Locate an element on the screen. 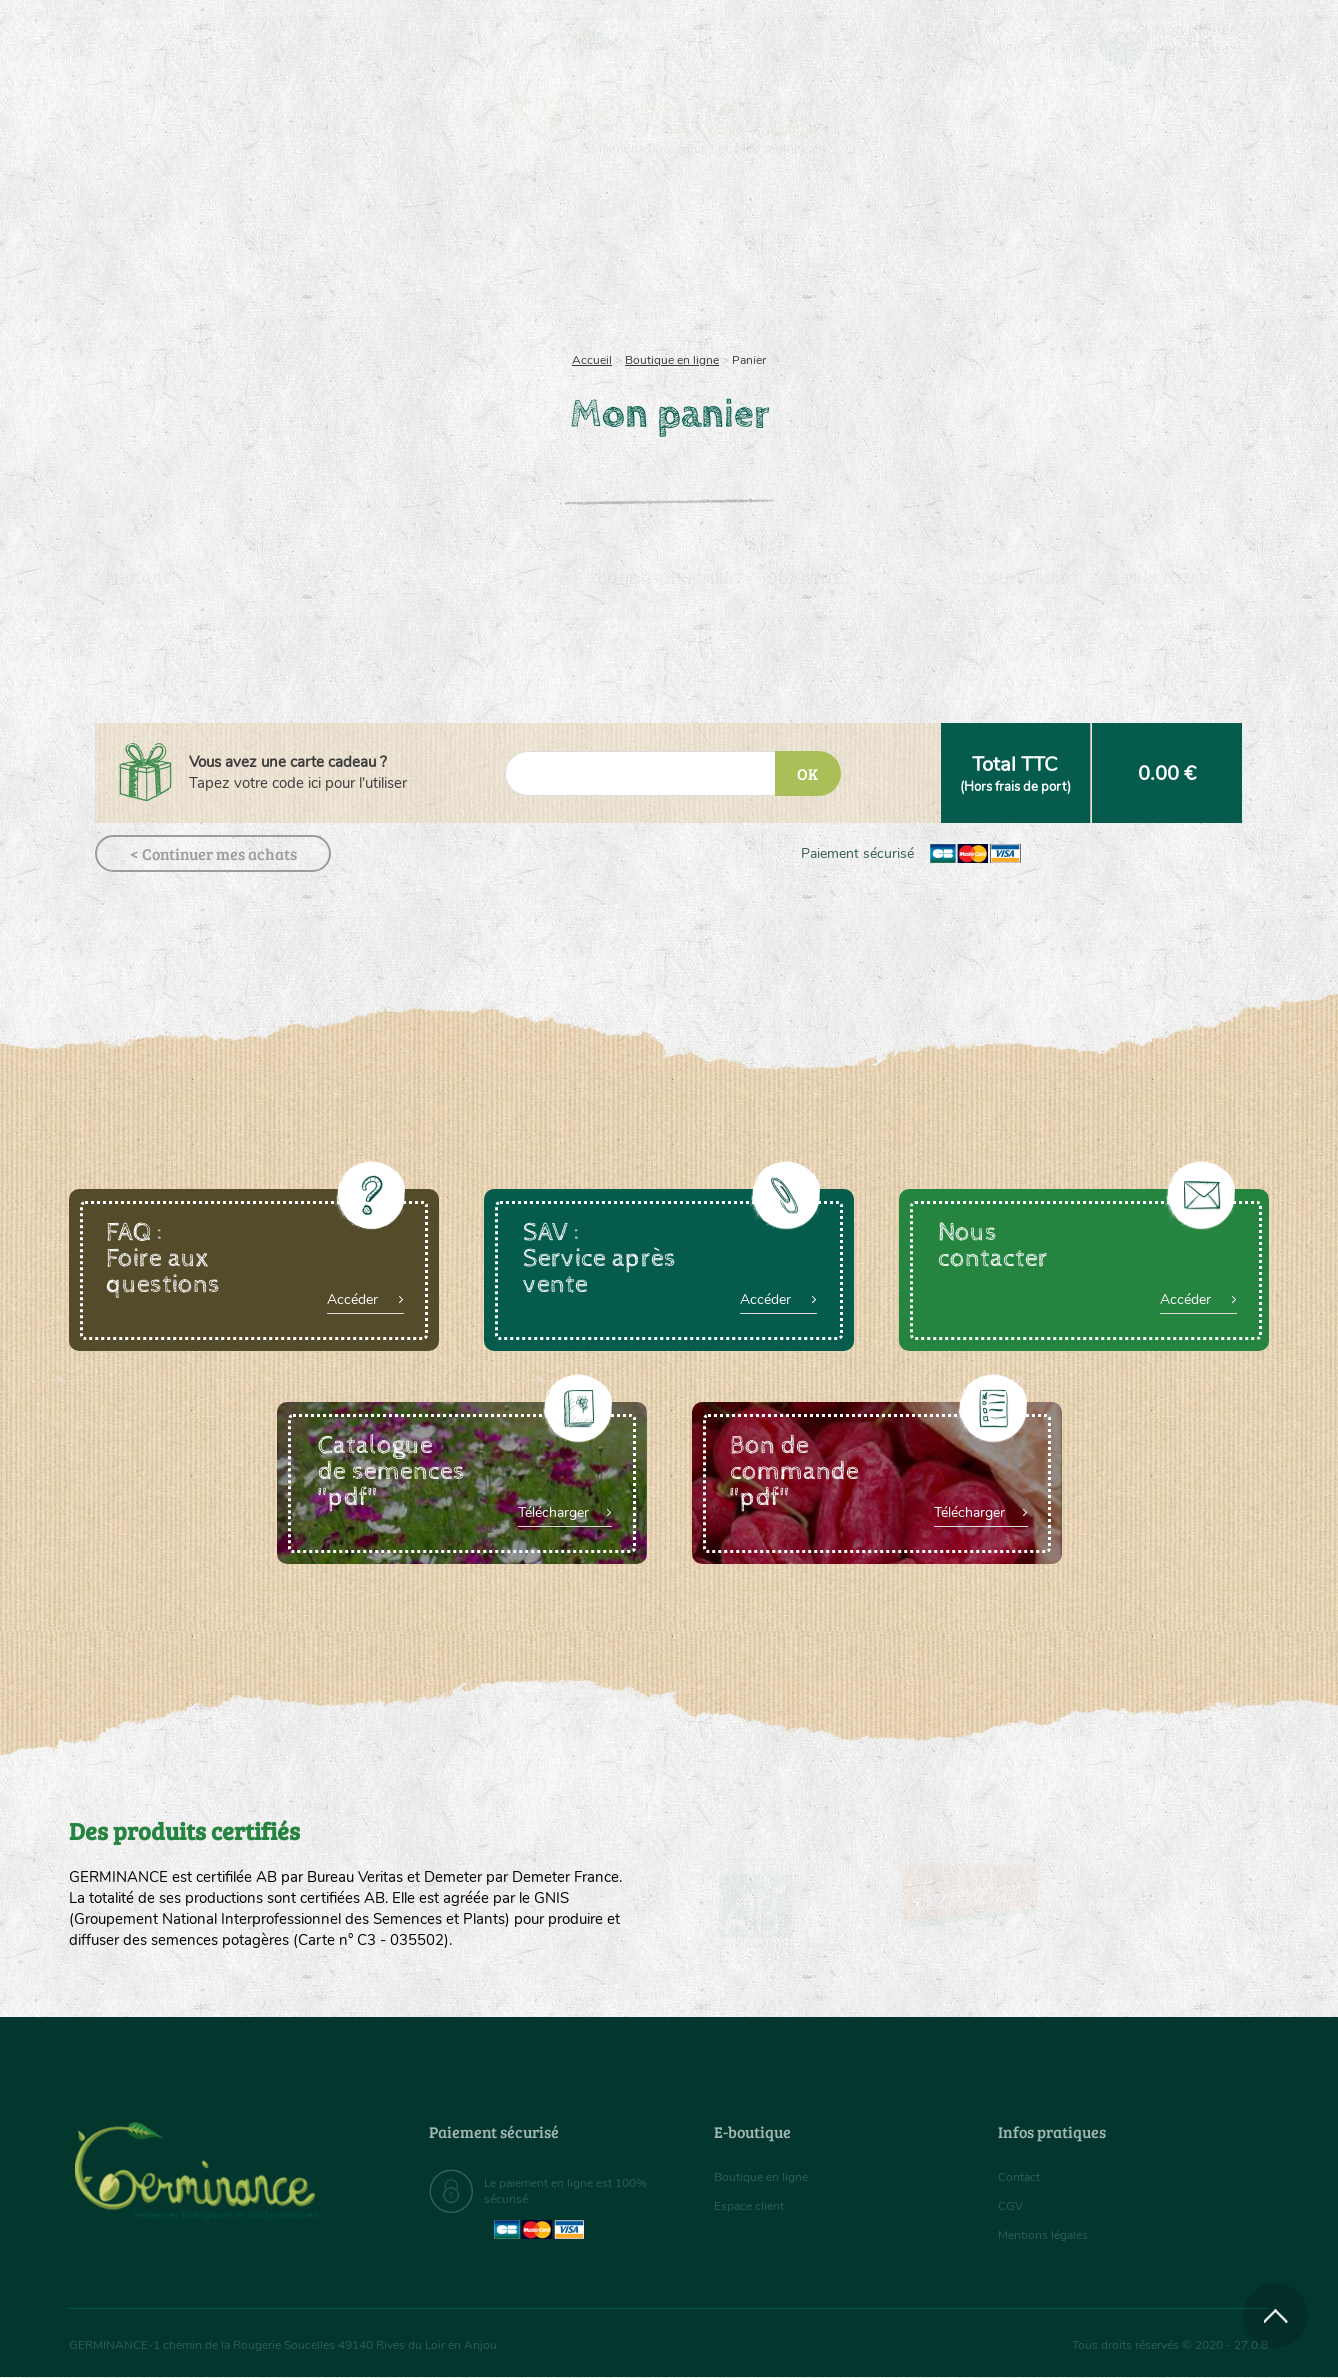 This screenshot has width=1338, height=2378. OK is located at coordinates (807, 773).